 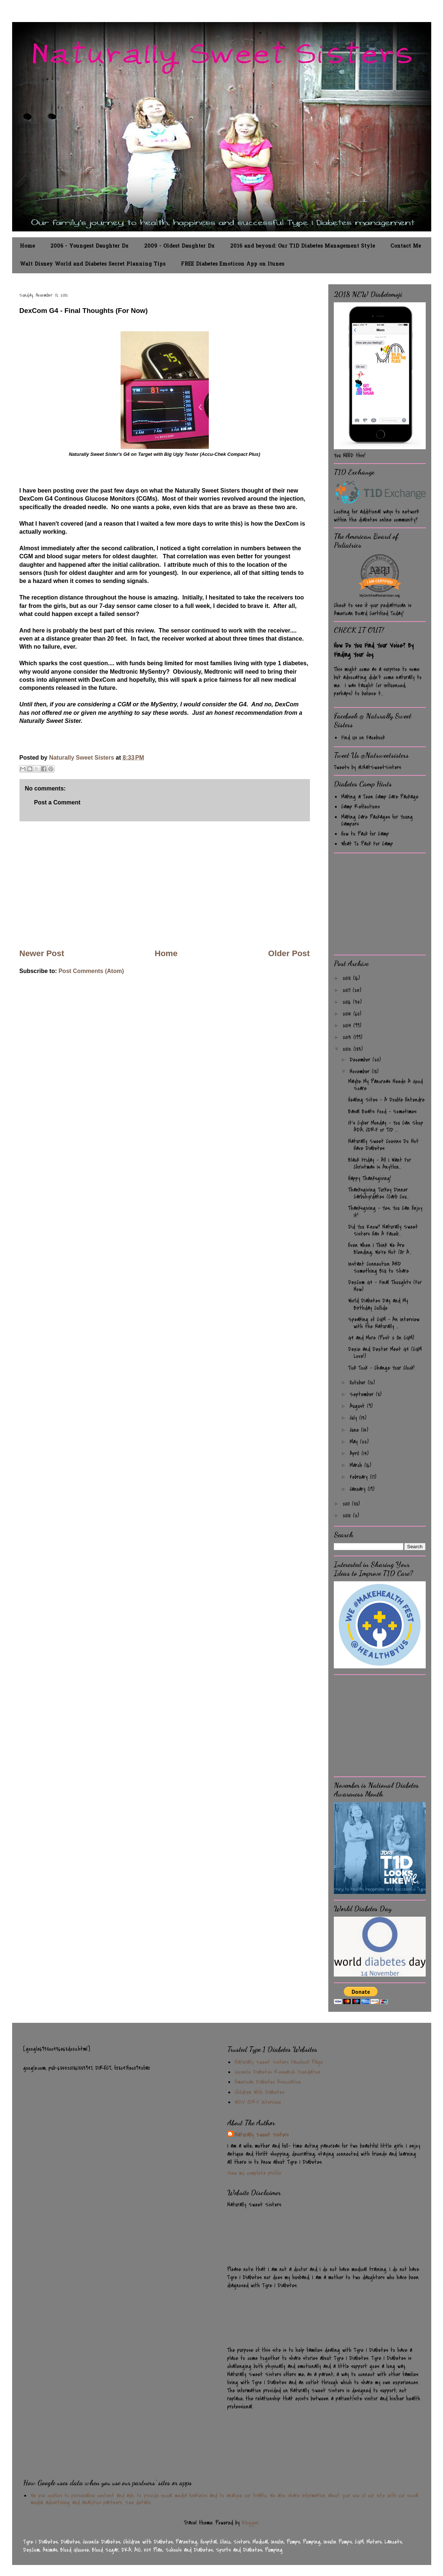 What do you see at coordinates (385, 1352) in the screenshot?
I see `Dexie and Dexter Meet G4 (CGM Love!)` at bounding box center [385, 1352].